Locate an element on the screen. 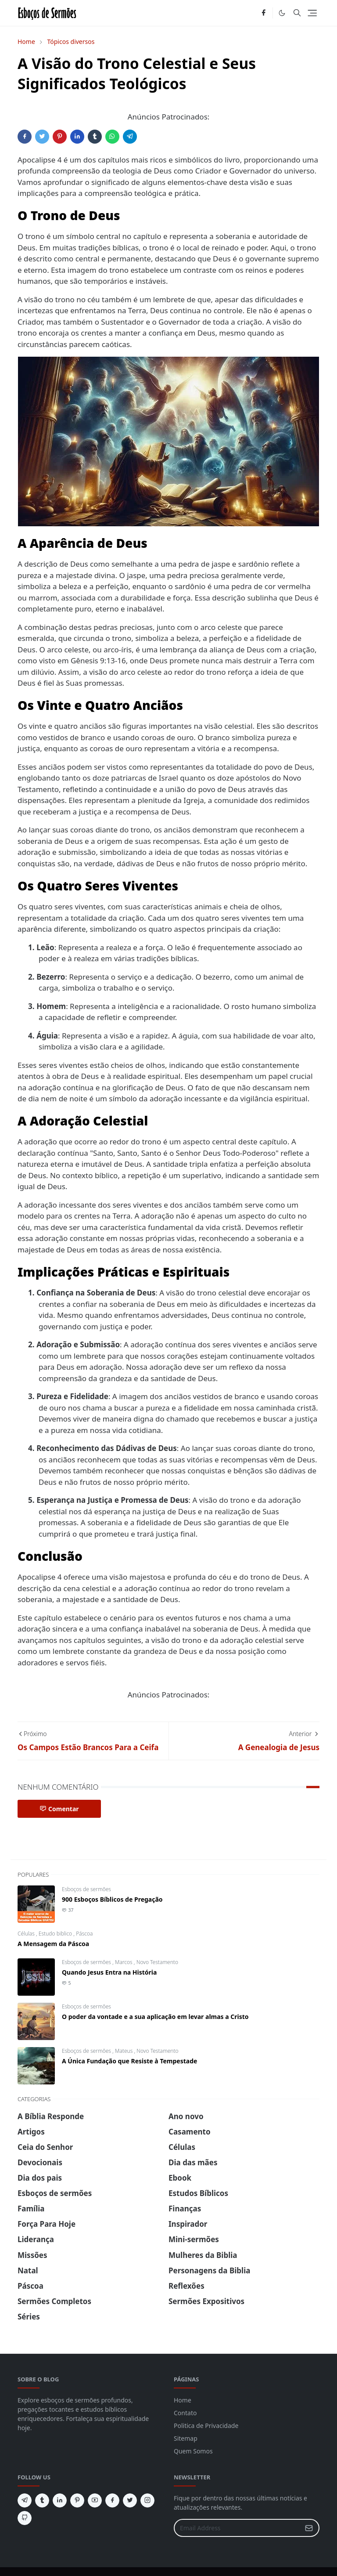 This screenshot has width=337, height=2576. [Email Address] is located at coordinates (237, 2528).